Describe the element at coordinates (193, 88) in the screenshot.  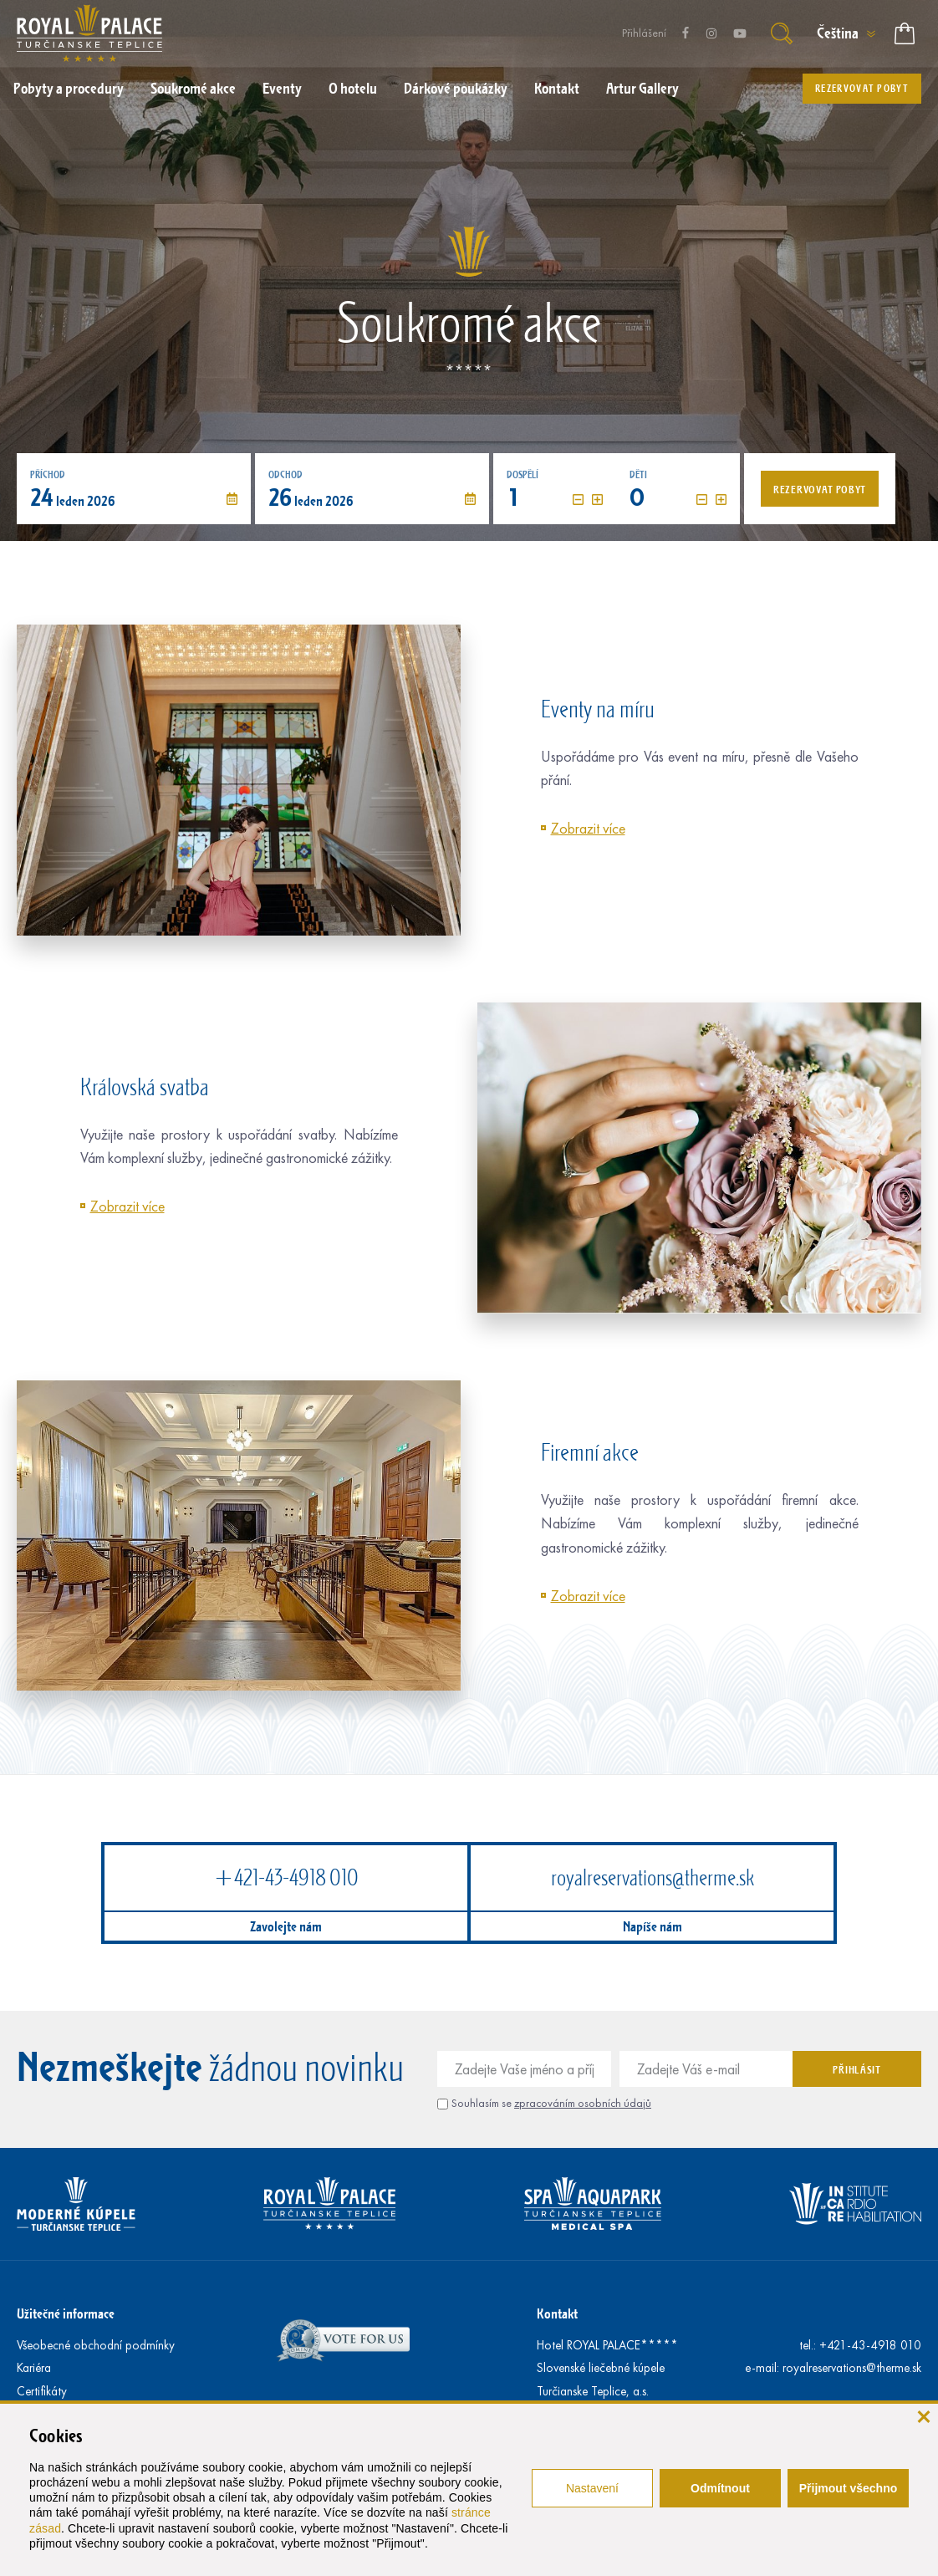
I see `Soukromé akce` at that location.